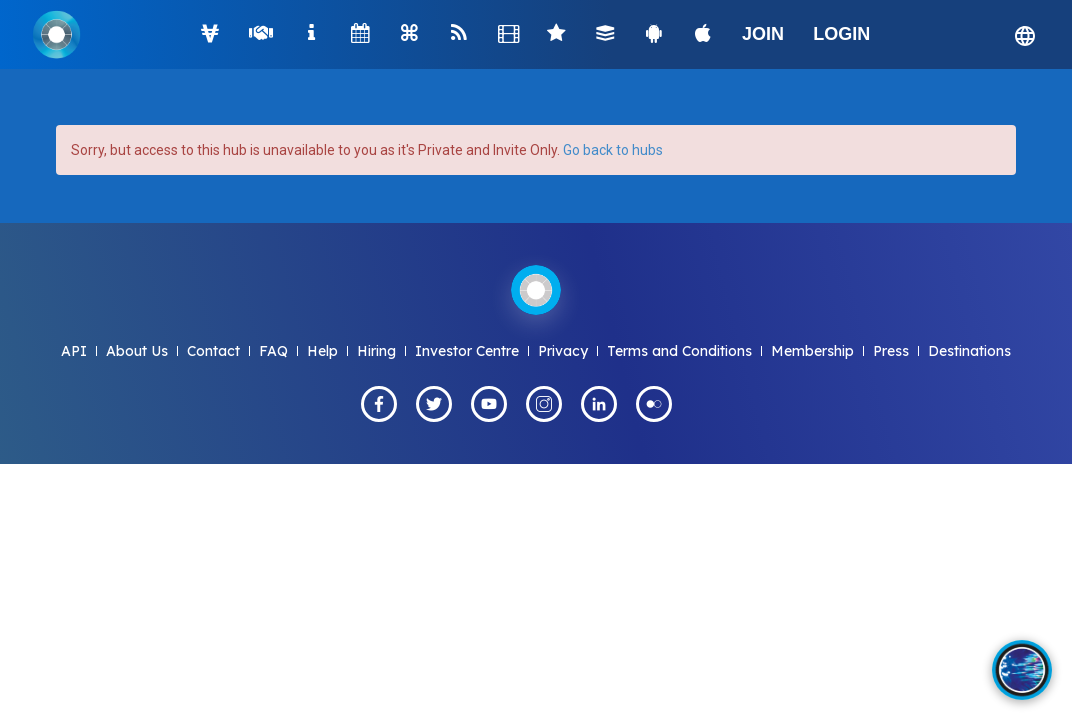 The height and width of the screenshot is (720, 1072). I want to click on About Us, so click(137, 351).